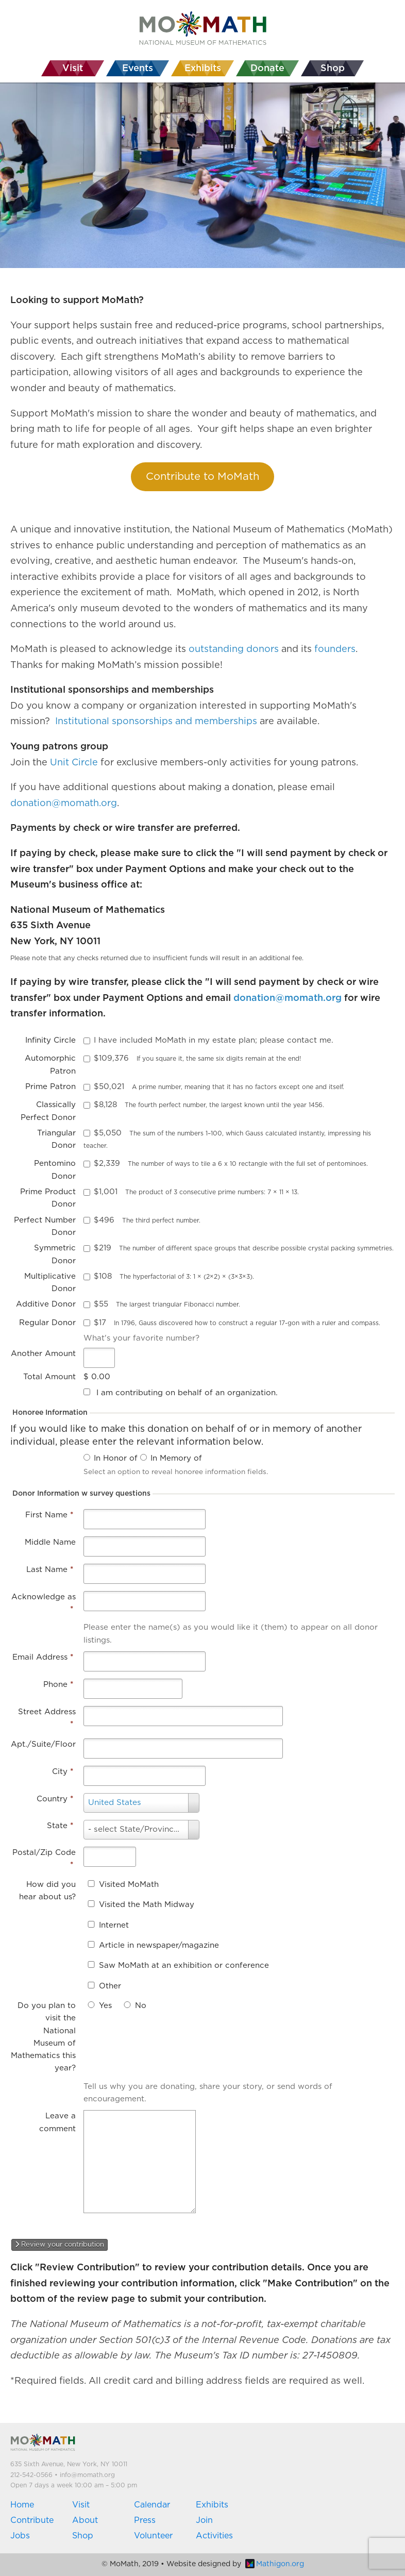 The width and height of the screenshot is (405, 2576). I want to click on Internet, so click(114, 1925).